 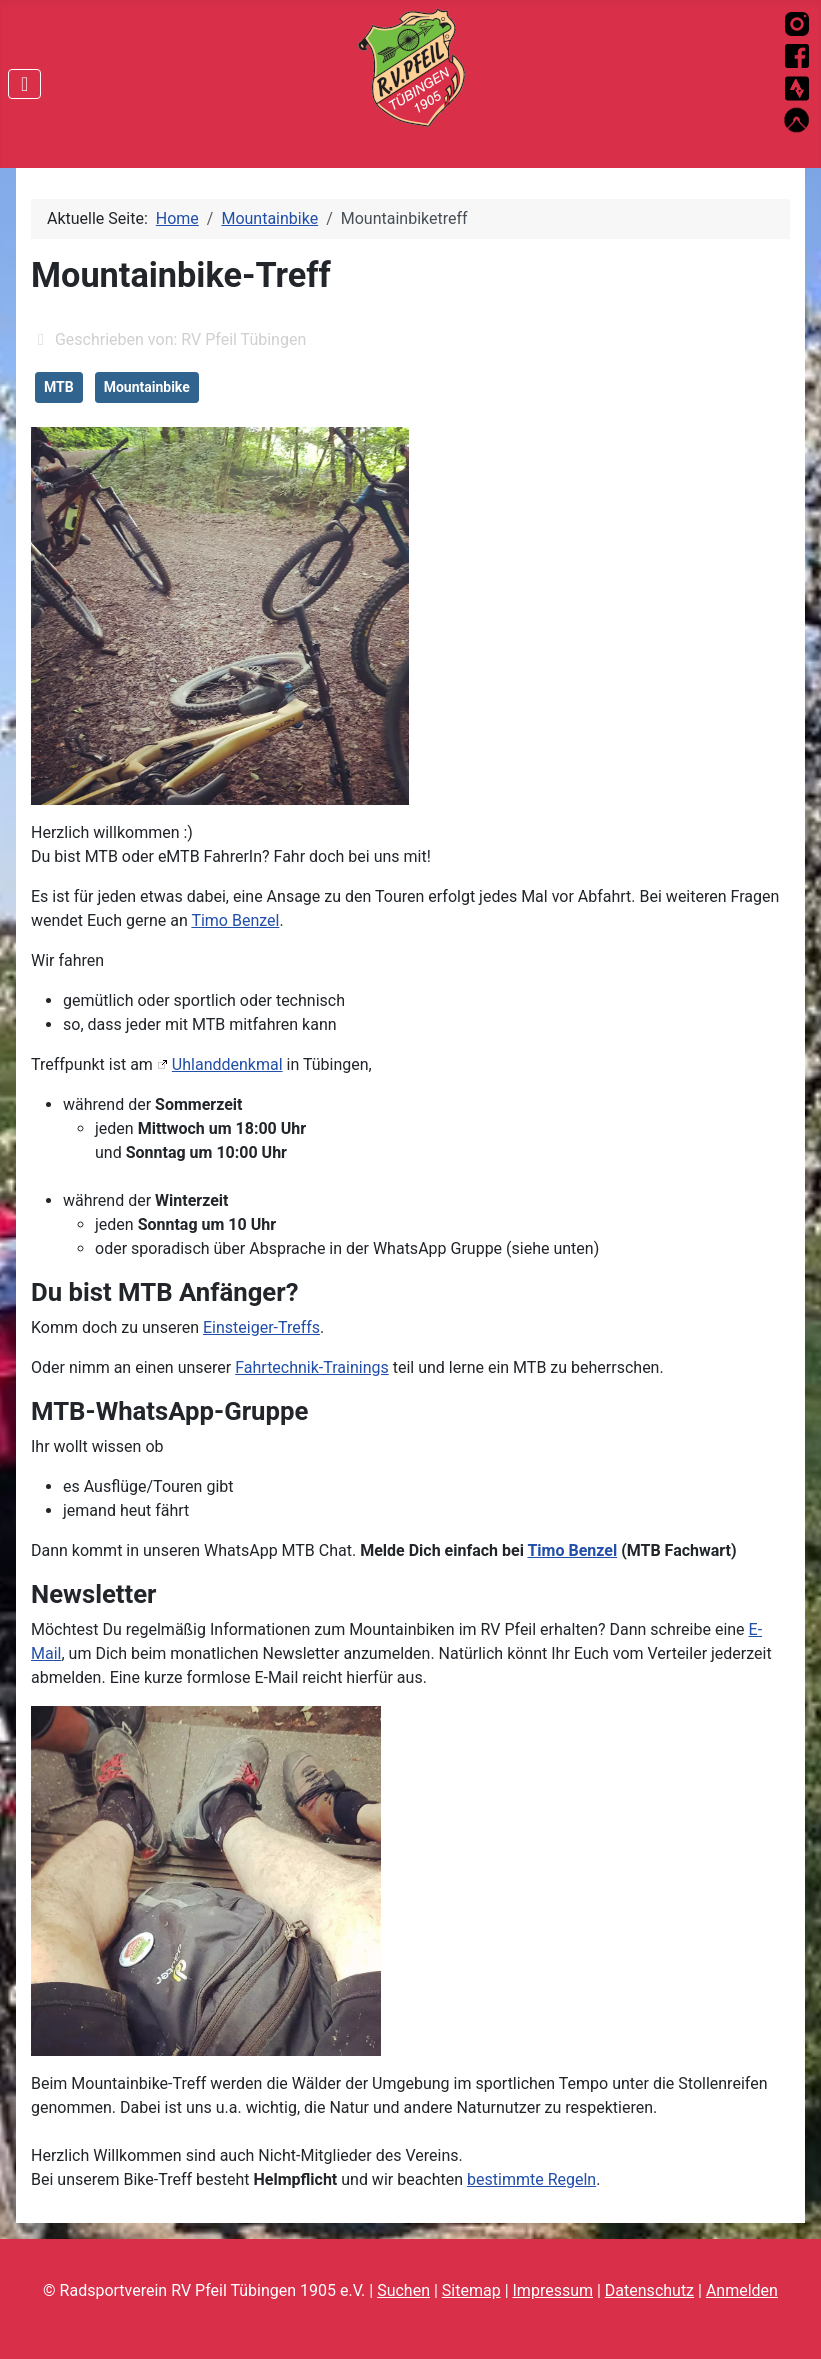 I want to click on Datenschutz, so click(x=649, y=2290).